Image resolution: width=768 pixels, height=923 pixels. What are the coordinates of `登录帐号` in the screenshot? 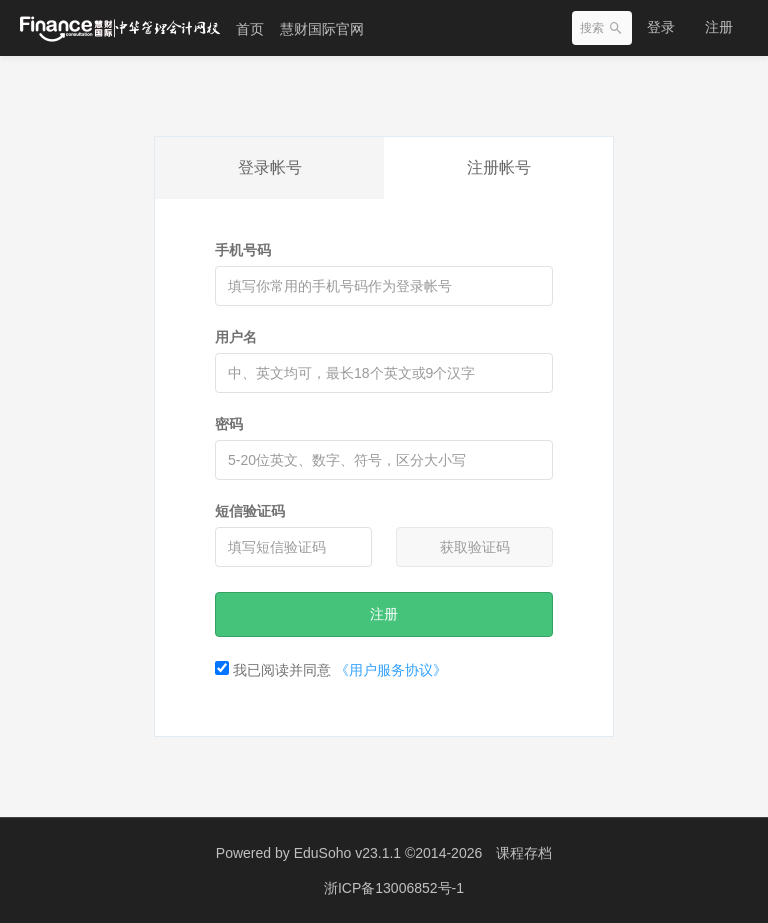 It's located at (270, 167).